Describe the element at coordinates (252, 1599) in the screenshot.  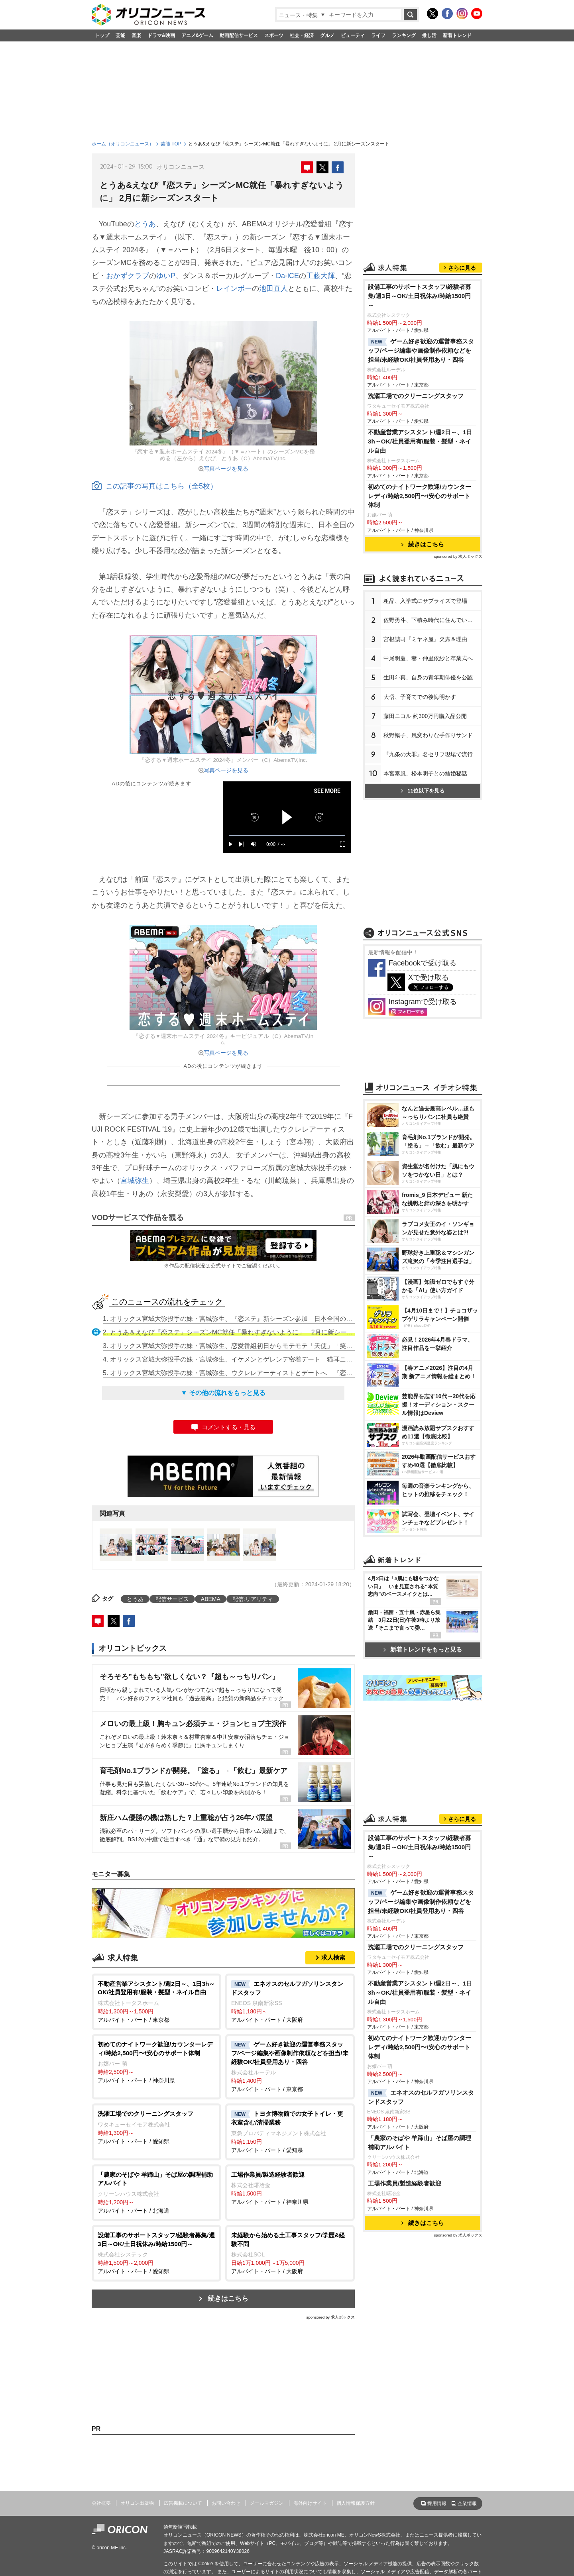
I see `配信:リアリティ` at that location.